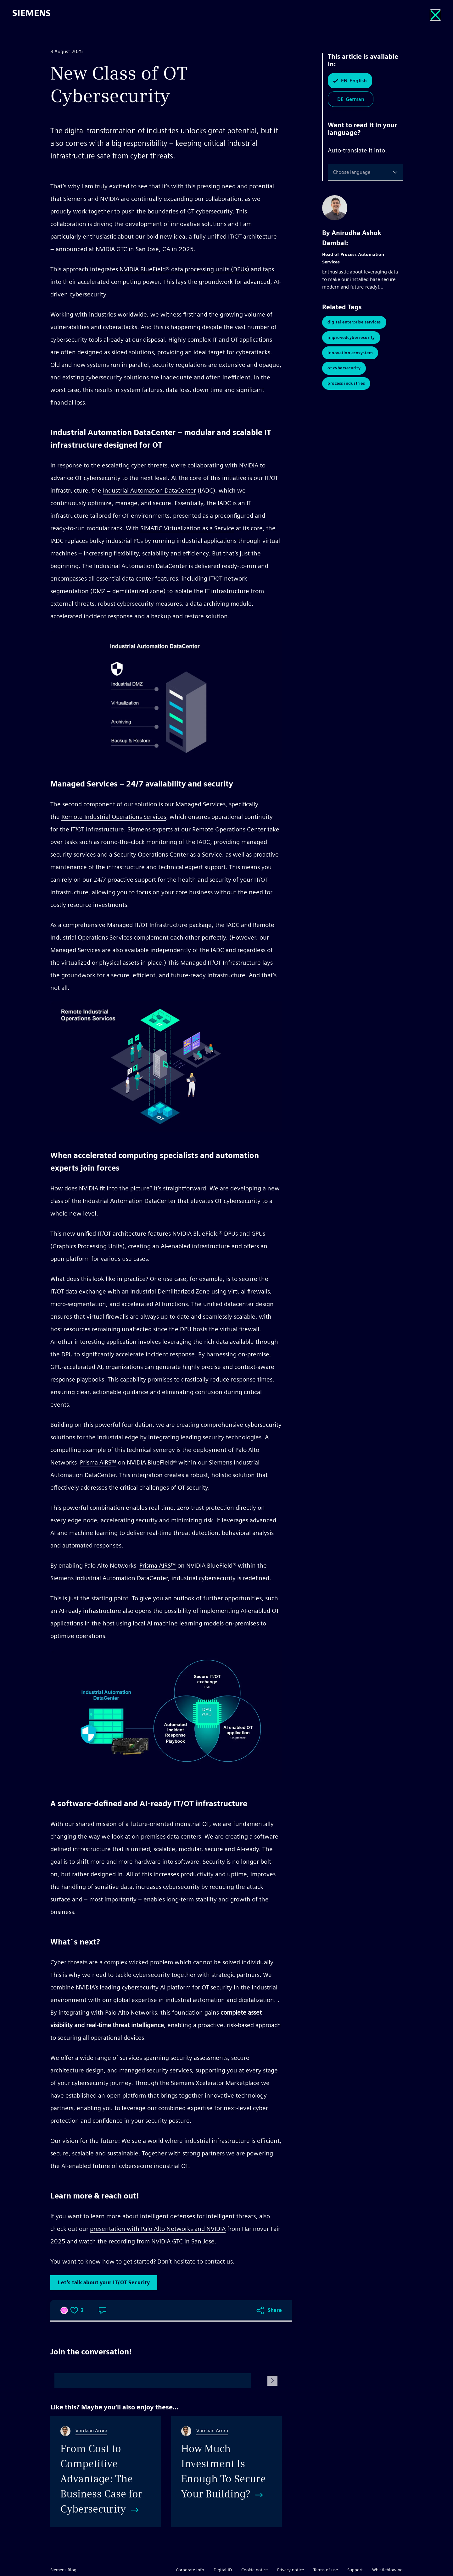 The height and width of the screenshot is (2576, 453). I want to click on Digital Enterprise Services, so click(354, 322).